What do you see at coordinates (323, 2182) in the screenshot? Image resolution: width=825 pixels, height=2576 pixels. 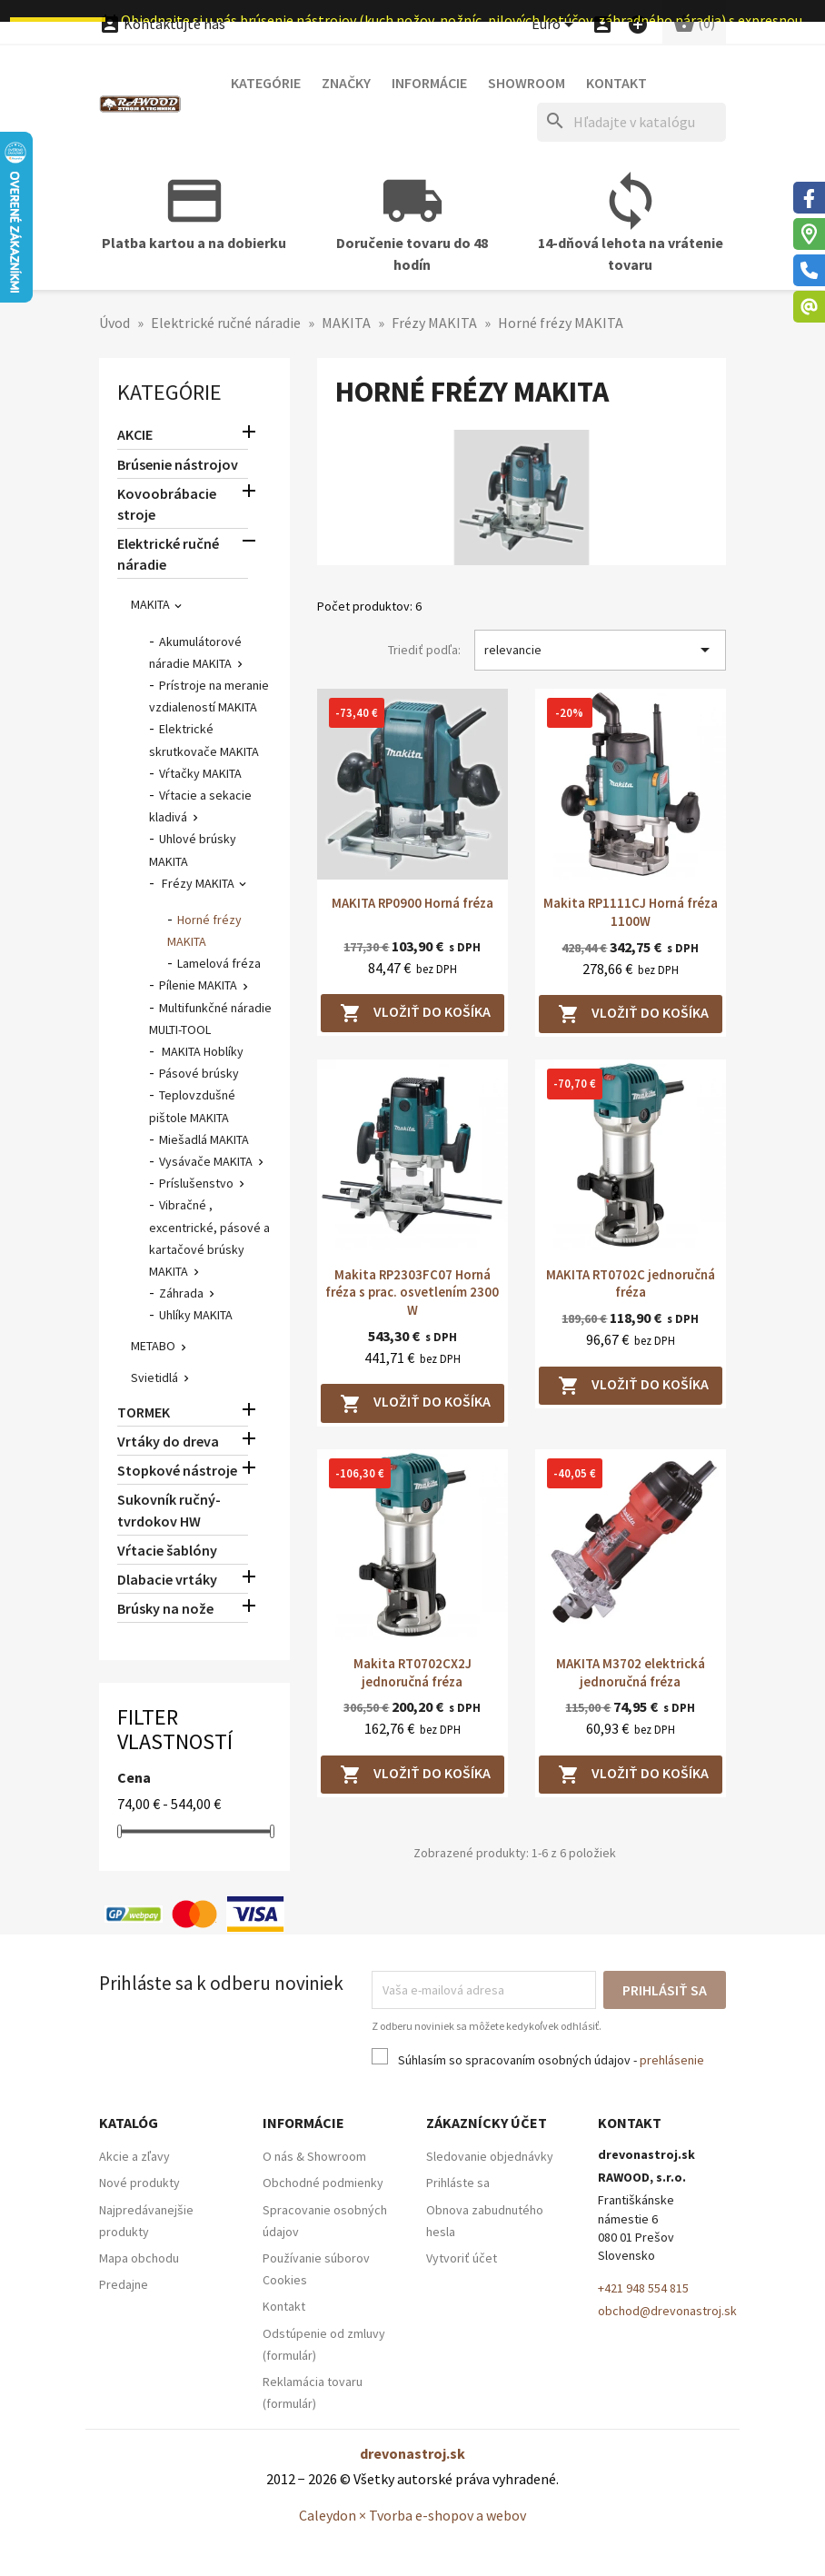 I see `Obchodné podmienky` at bounding box center [323, 2182].